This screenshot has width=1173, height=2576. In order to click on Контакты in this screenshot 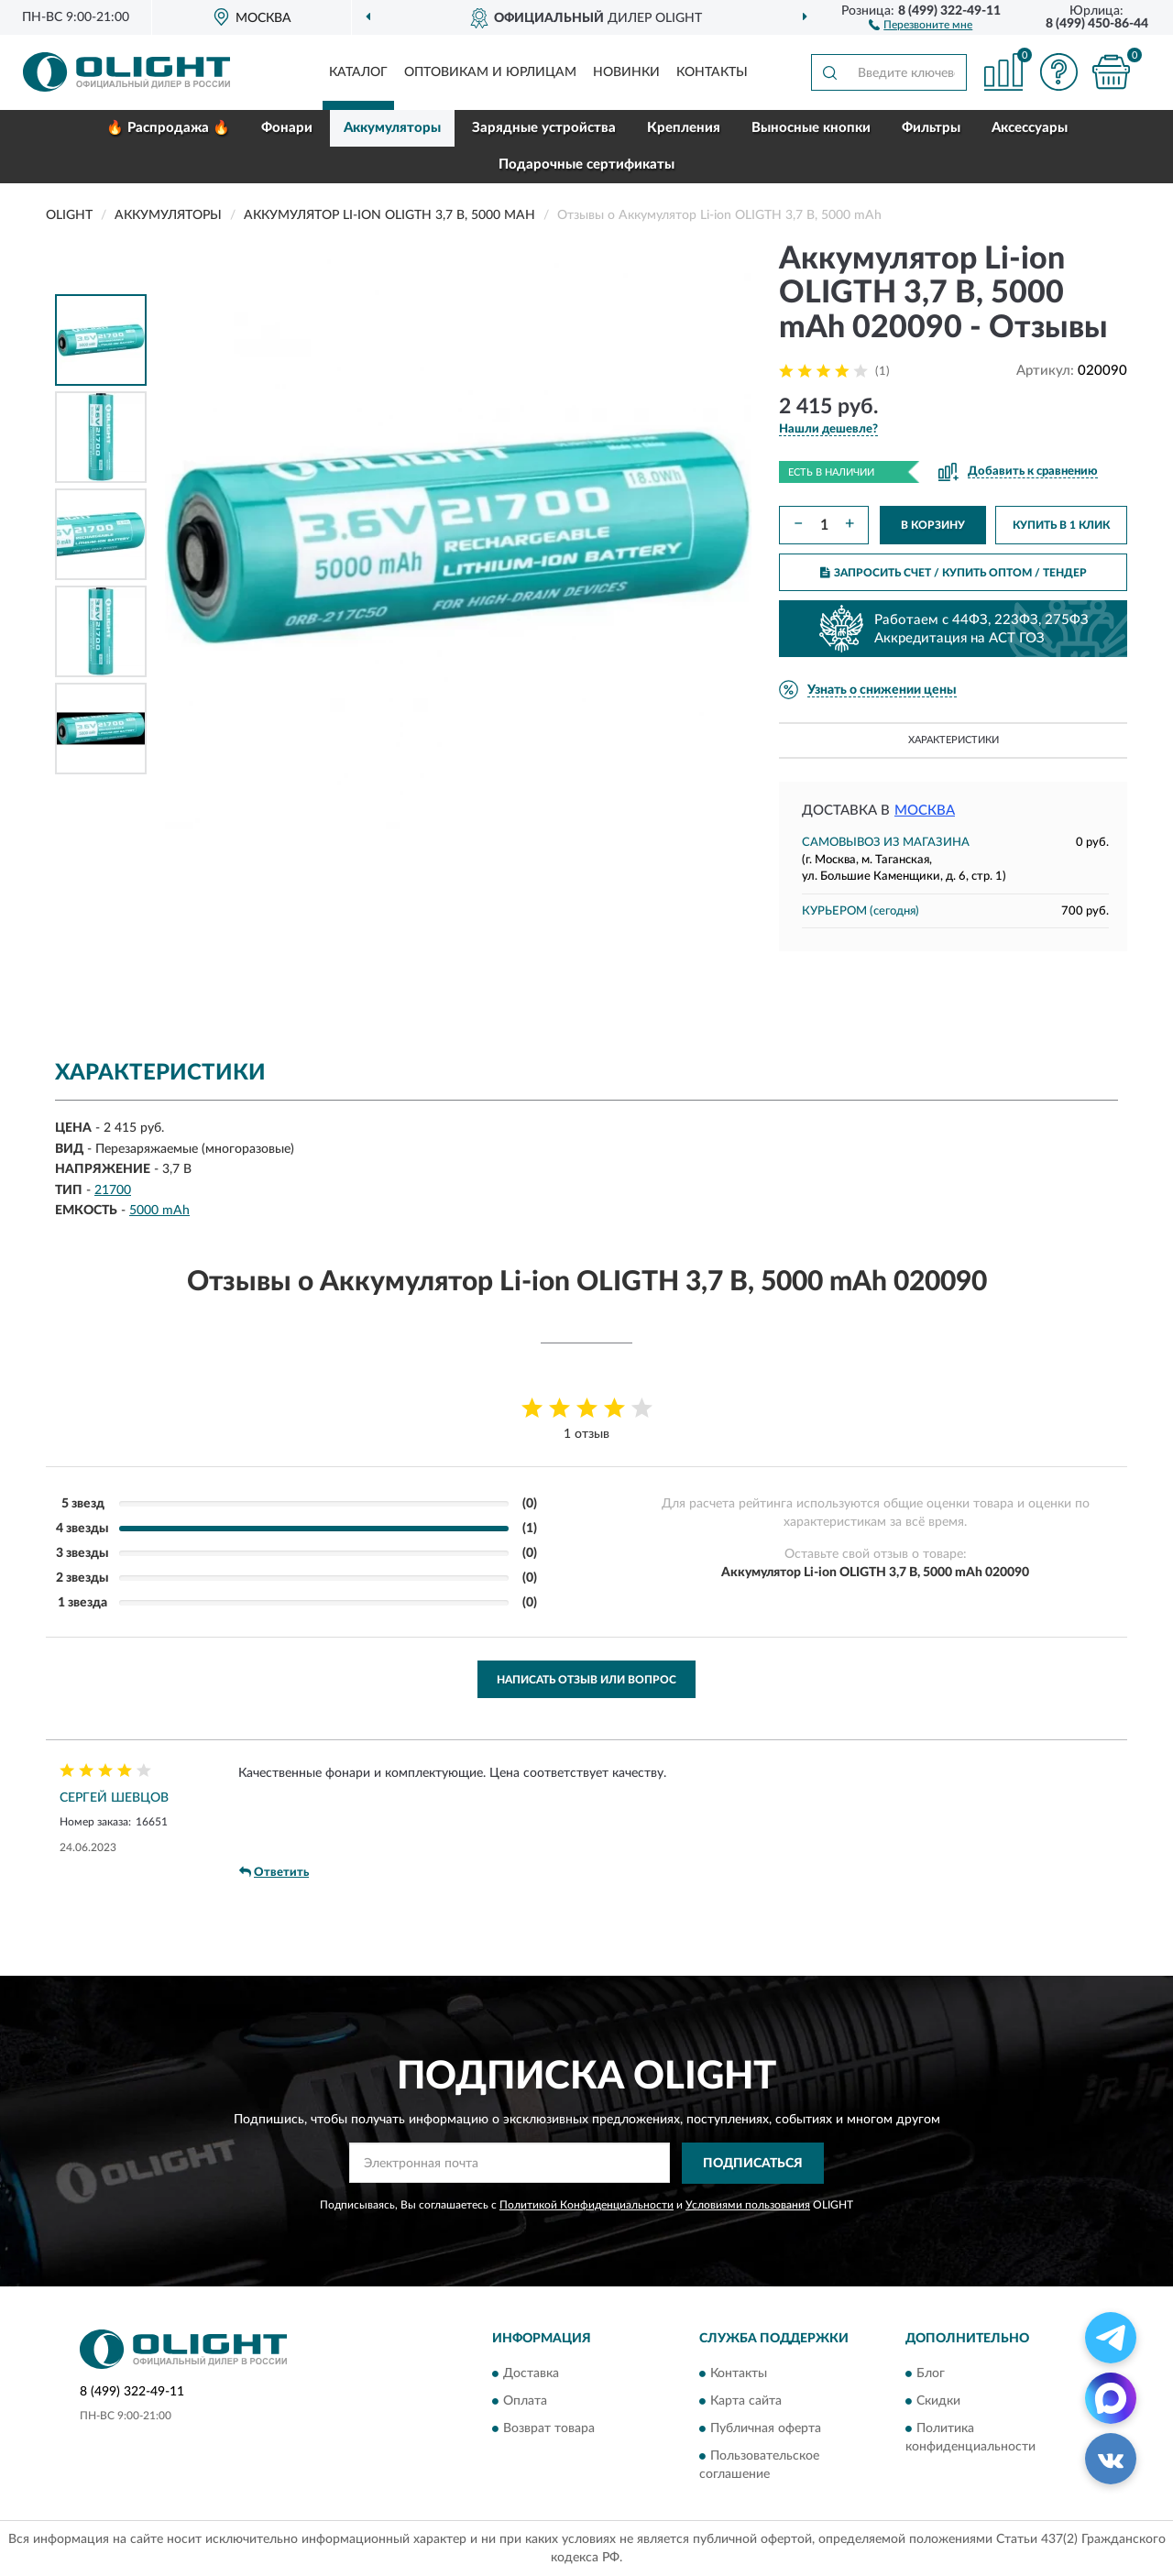, I will do `click(712, 72)`.